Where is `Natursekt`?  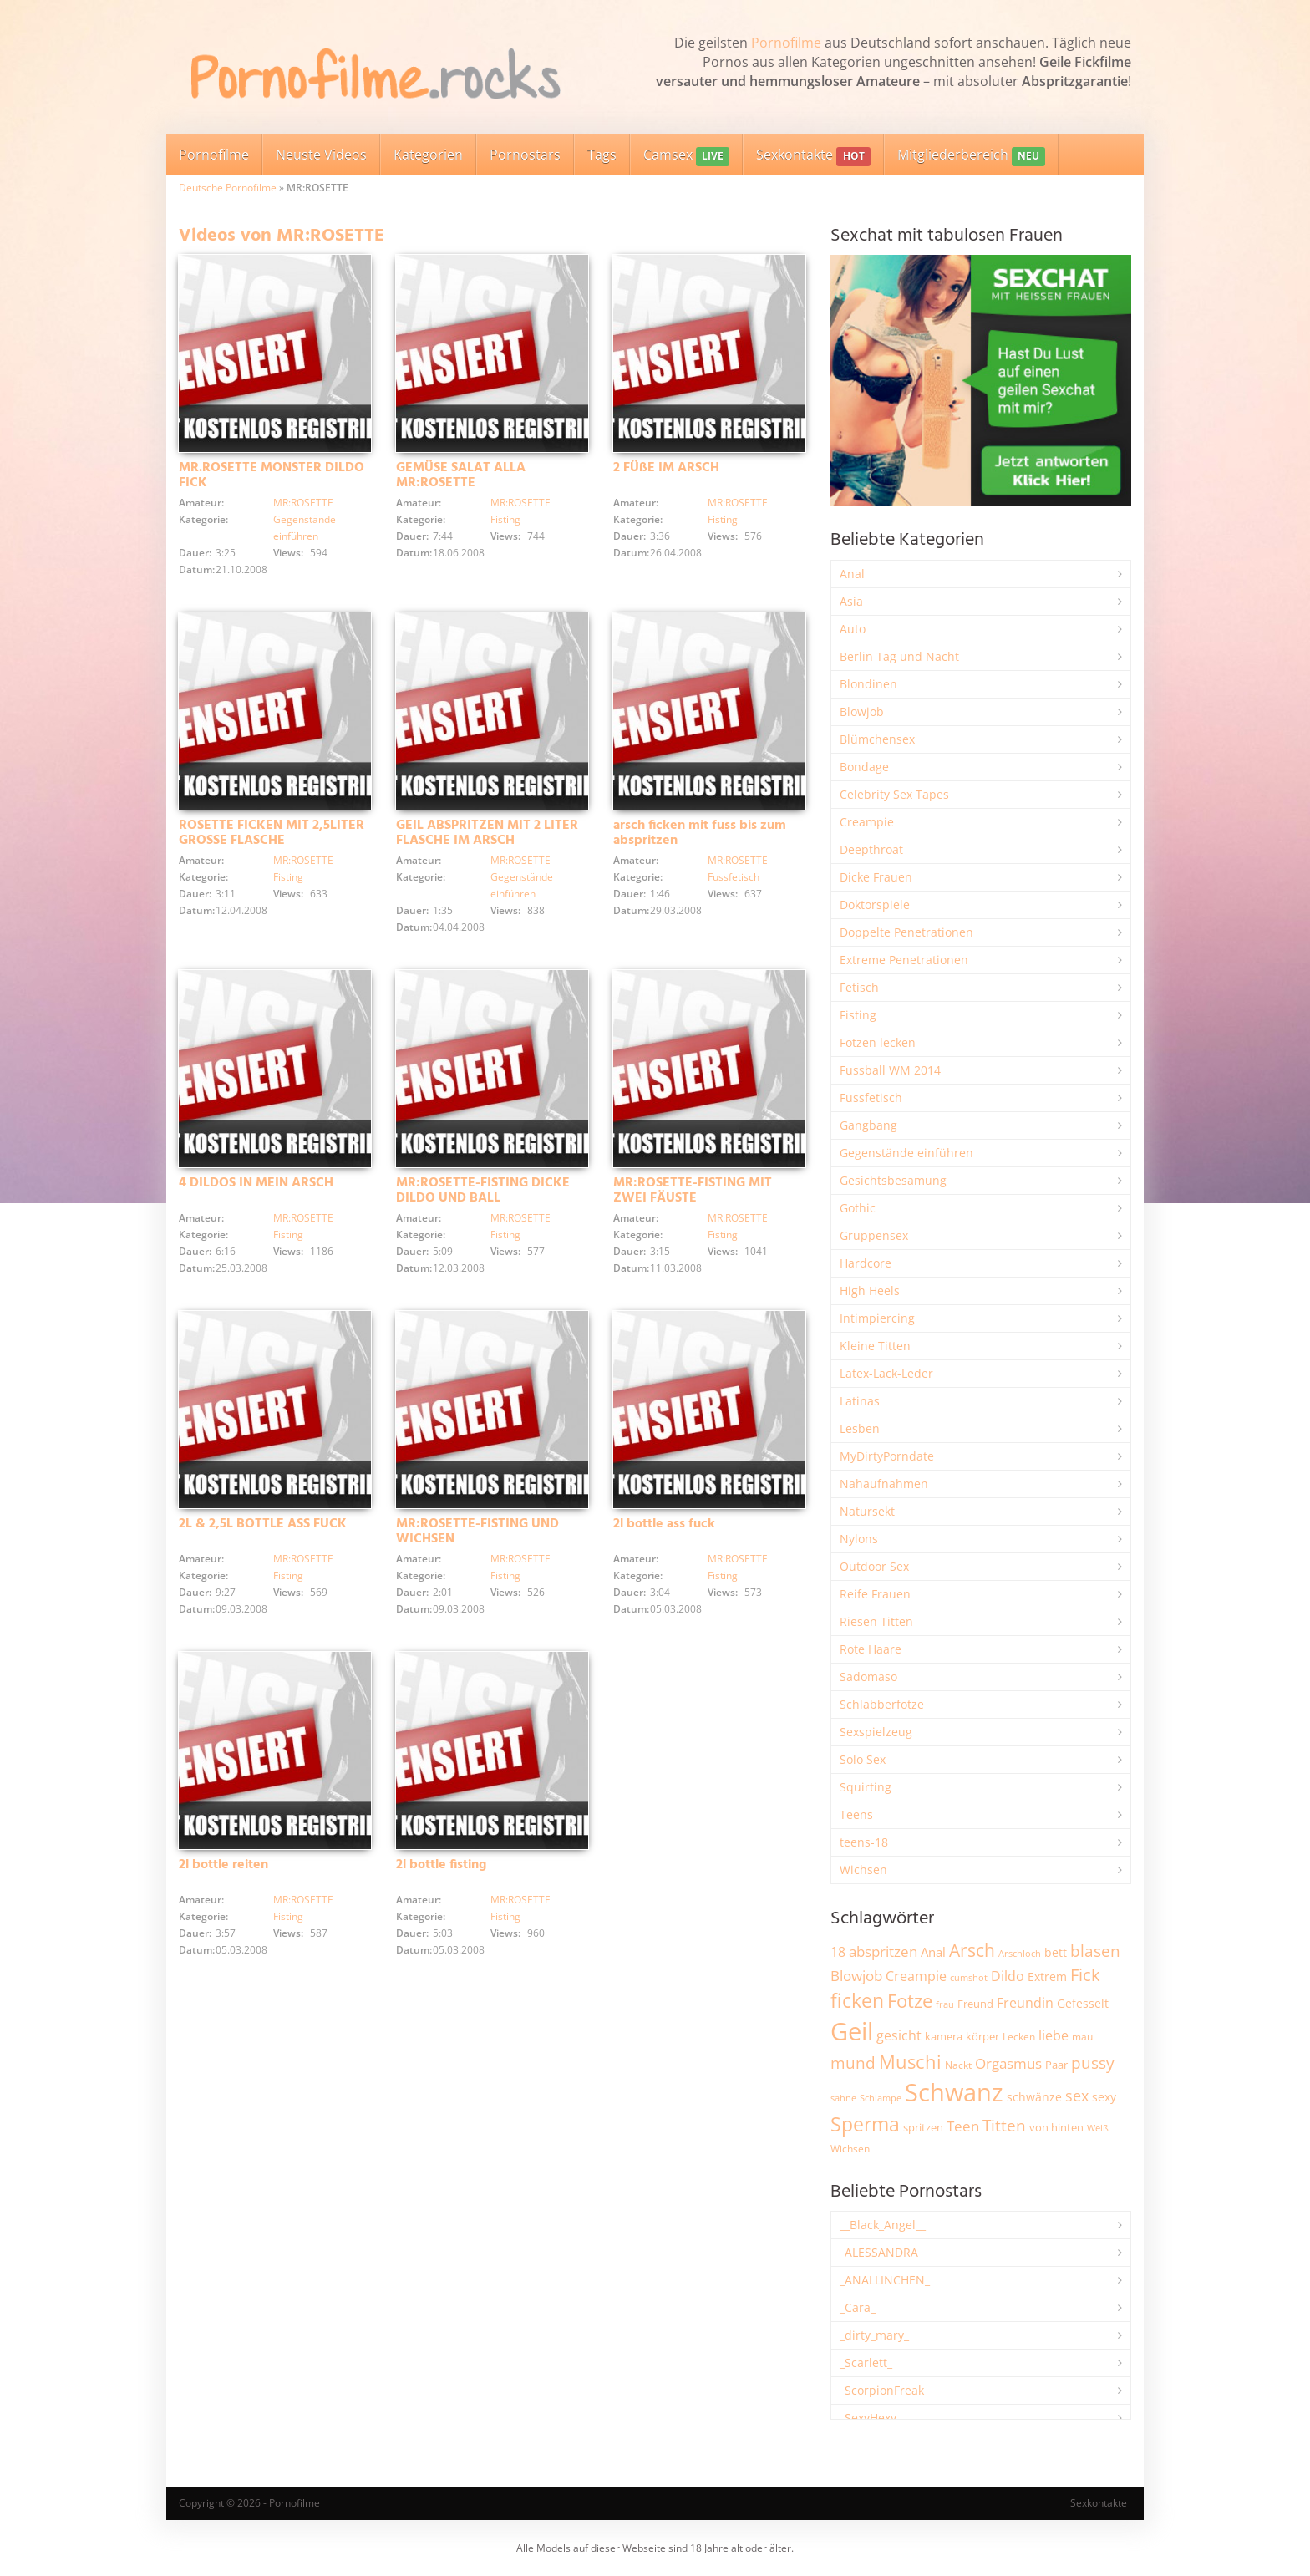
Natursekt is located at coordinates (867, 1511).